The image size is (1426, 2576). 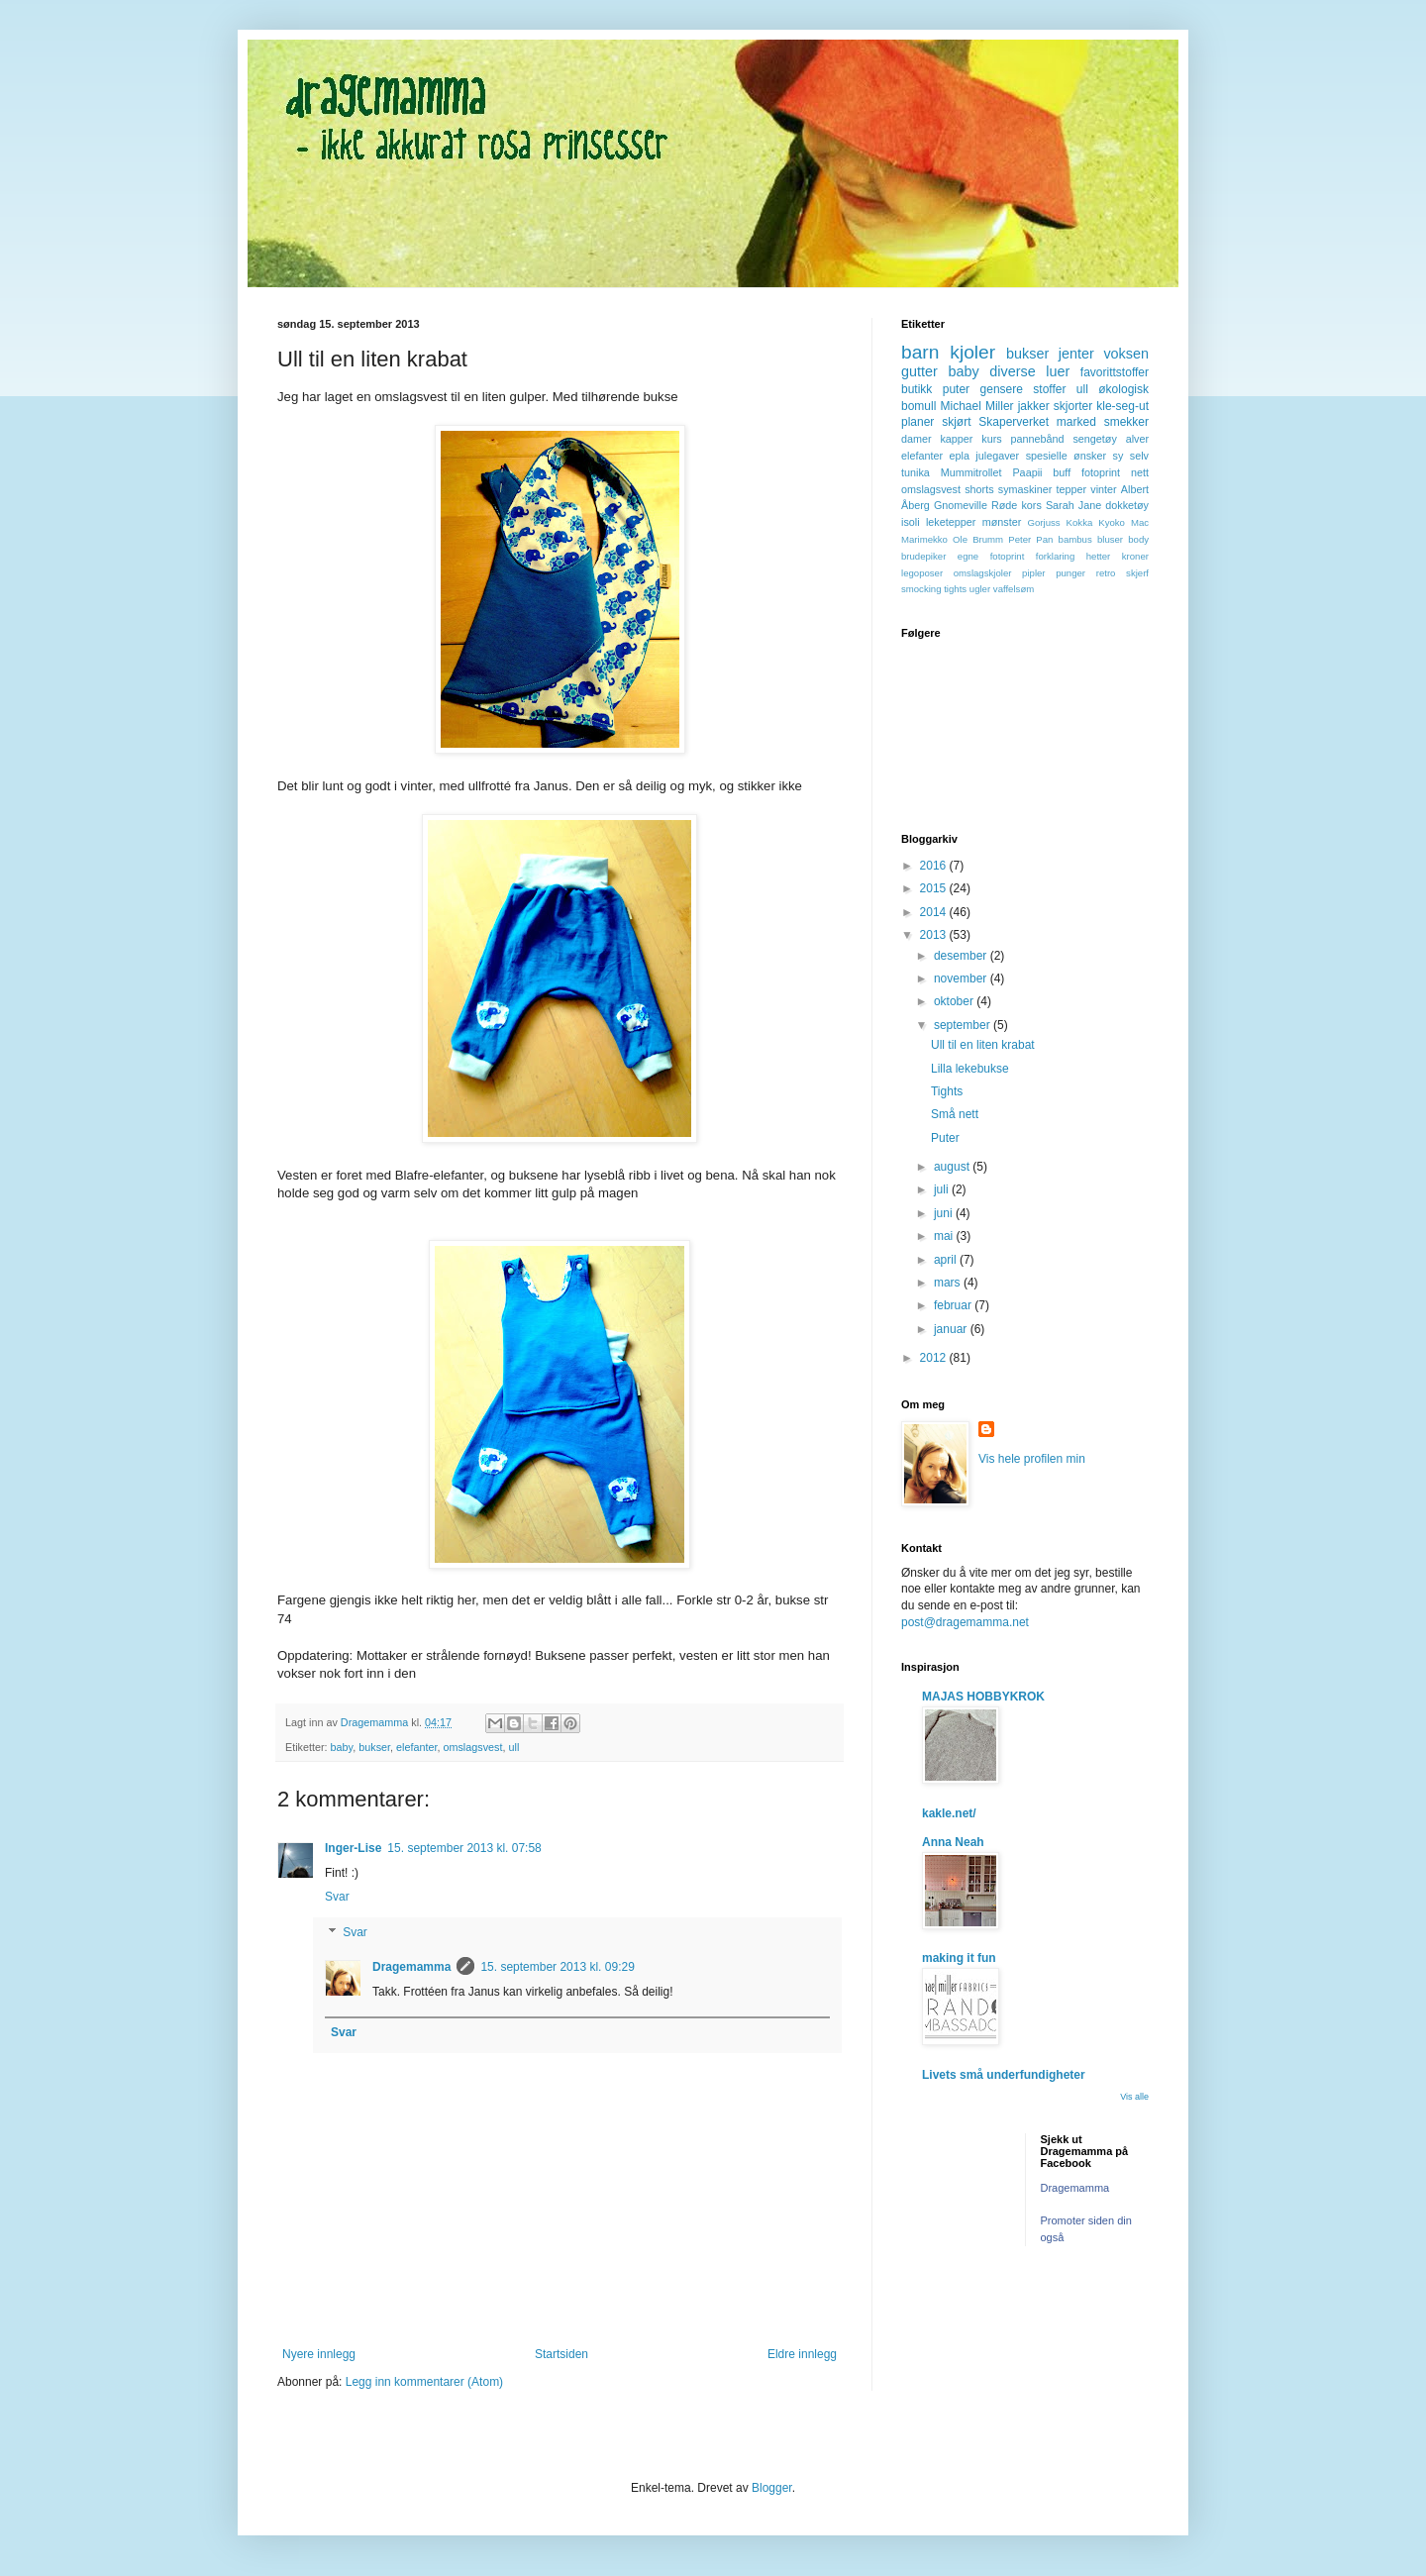 I want to click on kjoler, so click(x=972, y=352).